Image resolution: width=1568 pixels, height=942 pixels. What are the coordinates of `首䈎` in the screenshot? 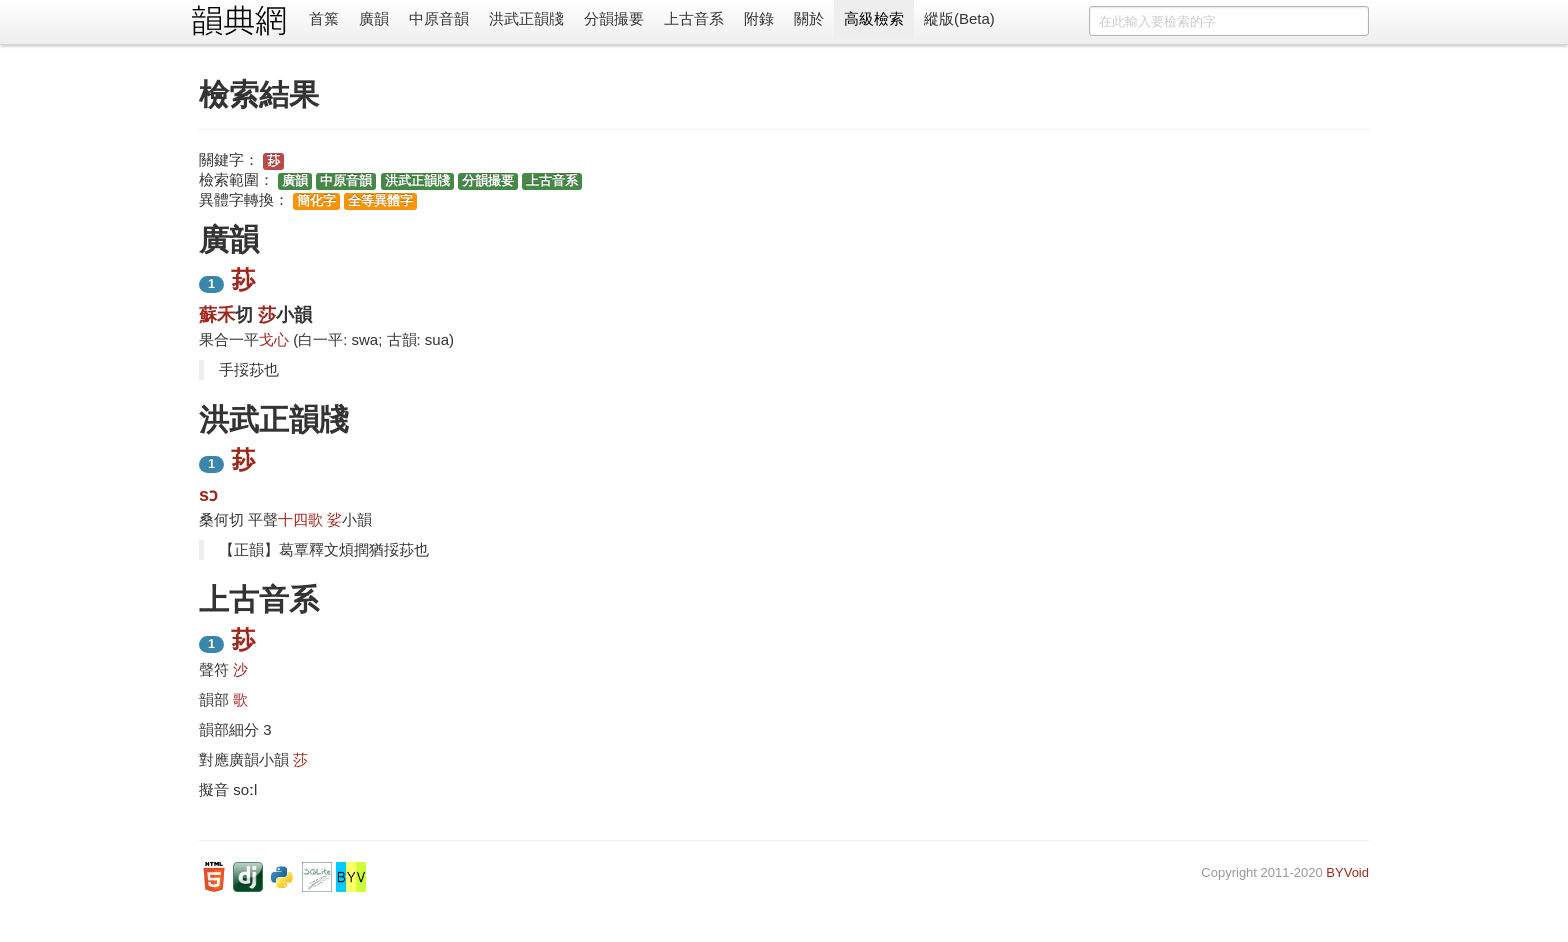 It's located at (324, 18).